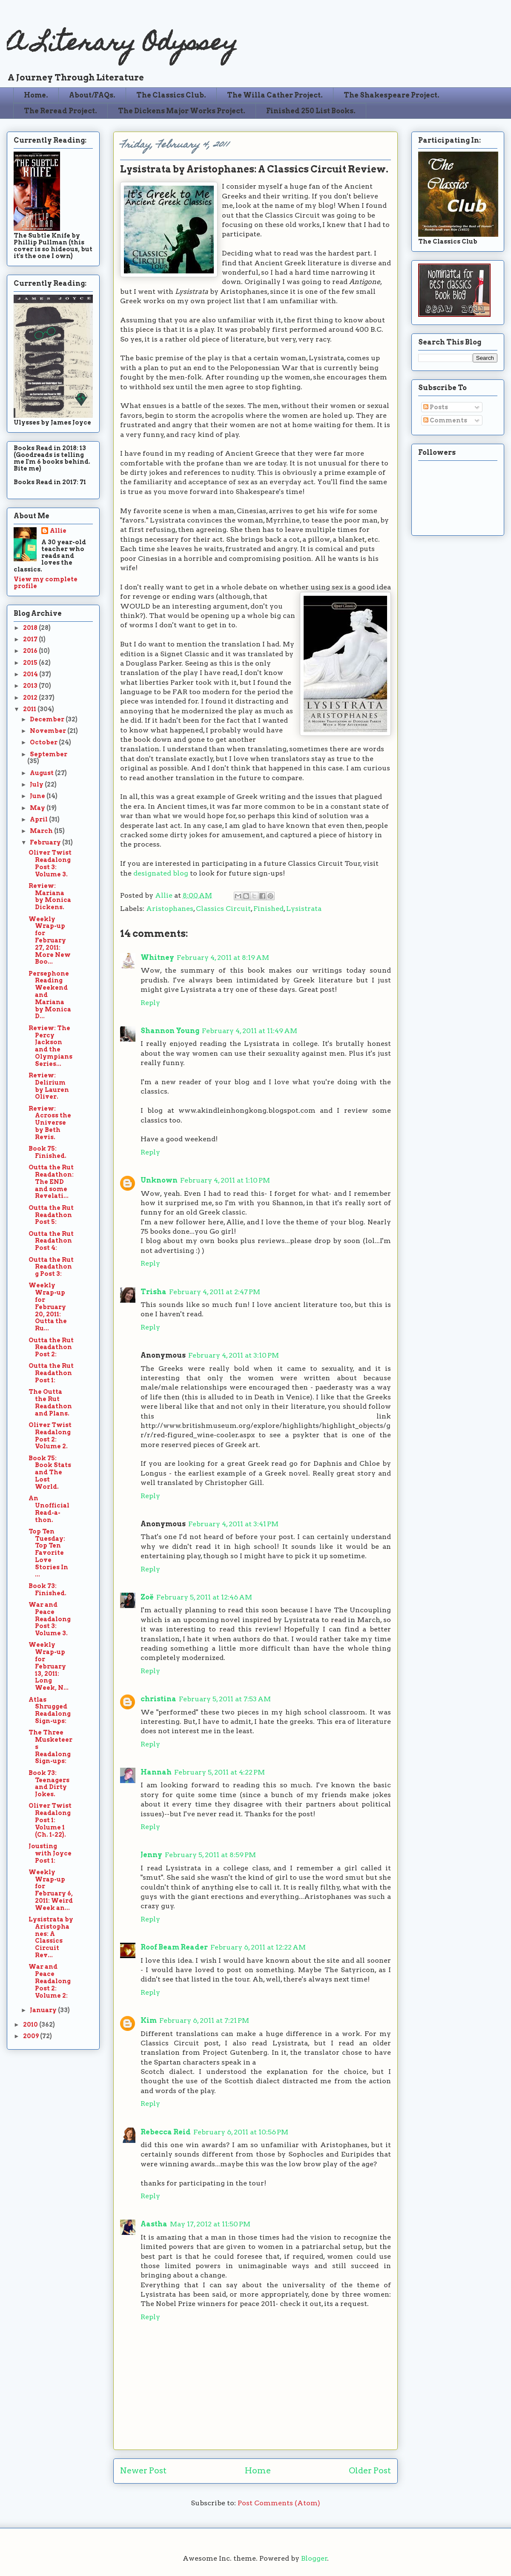 The height and width of the screenshot is (2576, 511). What do you see at coordinates (42, 830) in the screenshot?
I see `March` at bounding box center [42, 830].